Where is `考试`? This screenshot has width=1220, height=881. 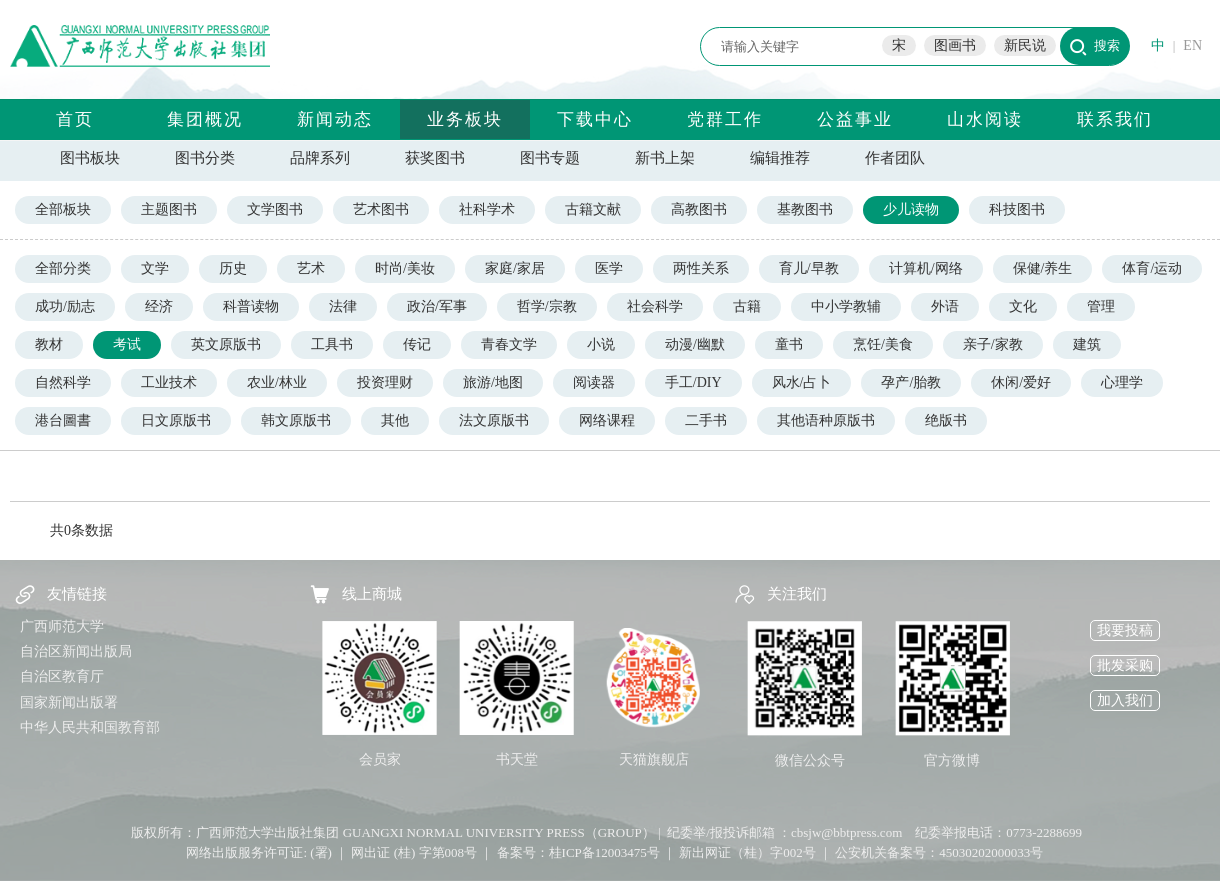
考试 is located at coordinates (127, 344).